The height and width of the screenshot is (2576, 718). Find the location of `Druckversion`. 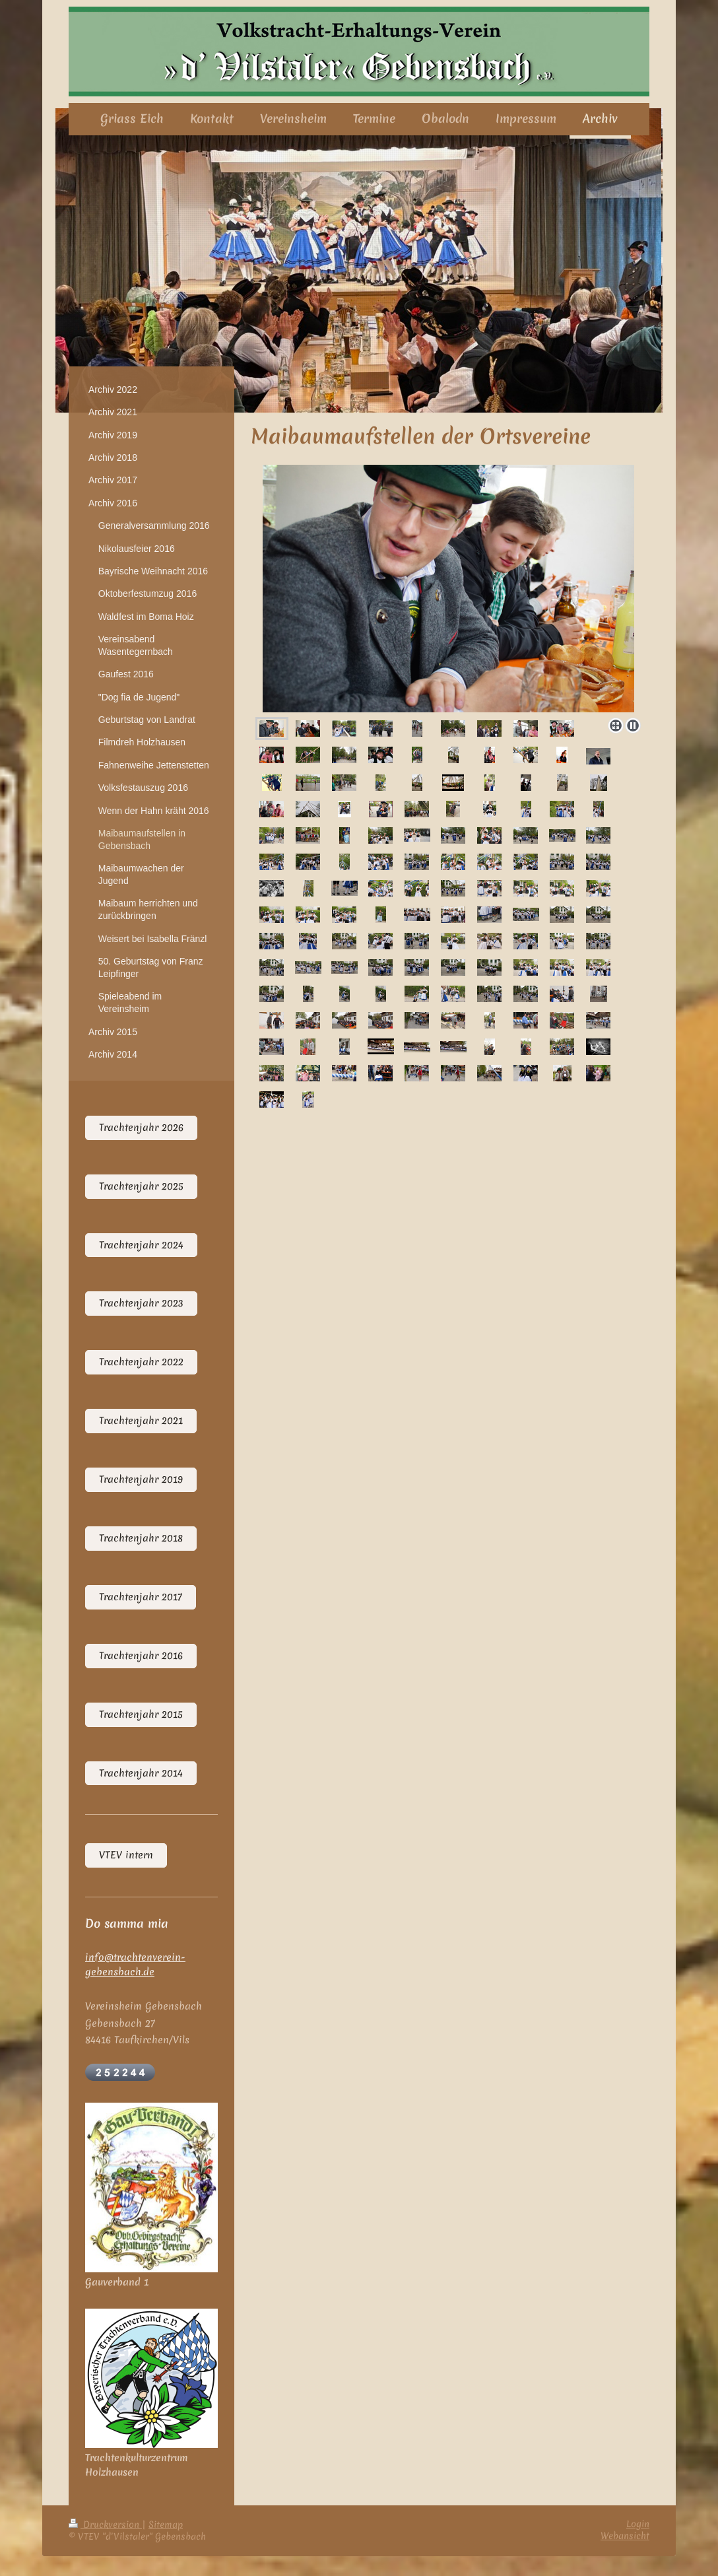

Druckversion is located at coordinates (105, 2524).